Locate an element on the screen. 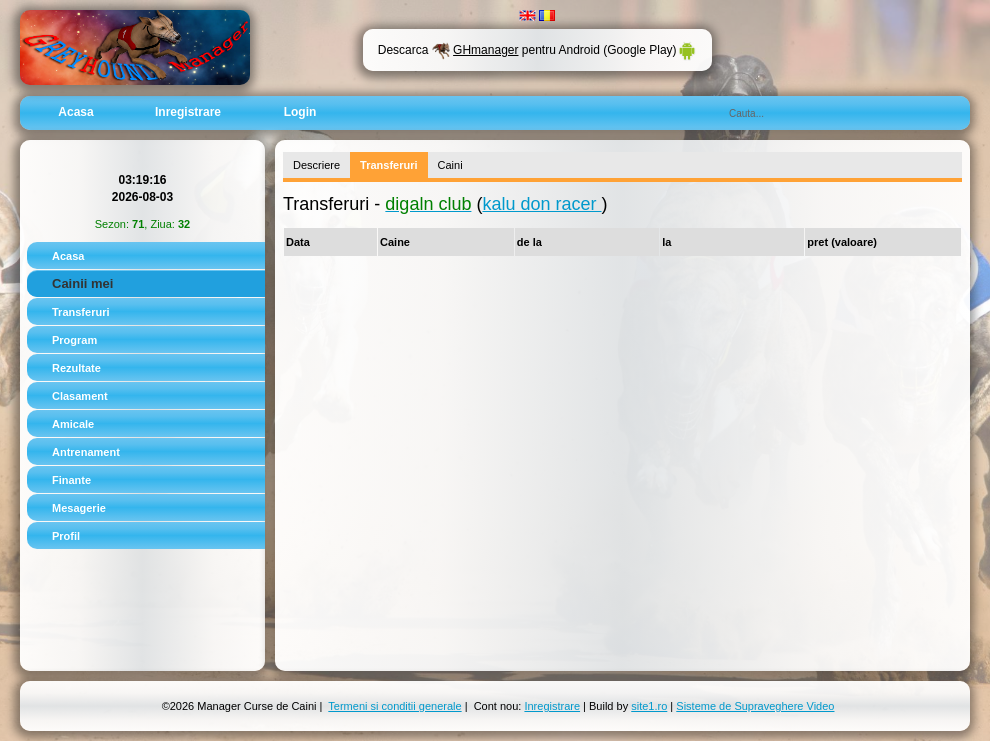 This screenshot has width=990, height=741. Acasa is located at coordinates (75, 112).